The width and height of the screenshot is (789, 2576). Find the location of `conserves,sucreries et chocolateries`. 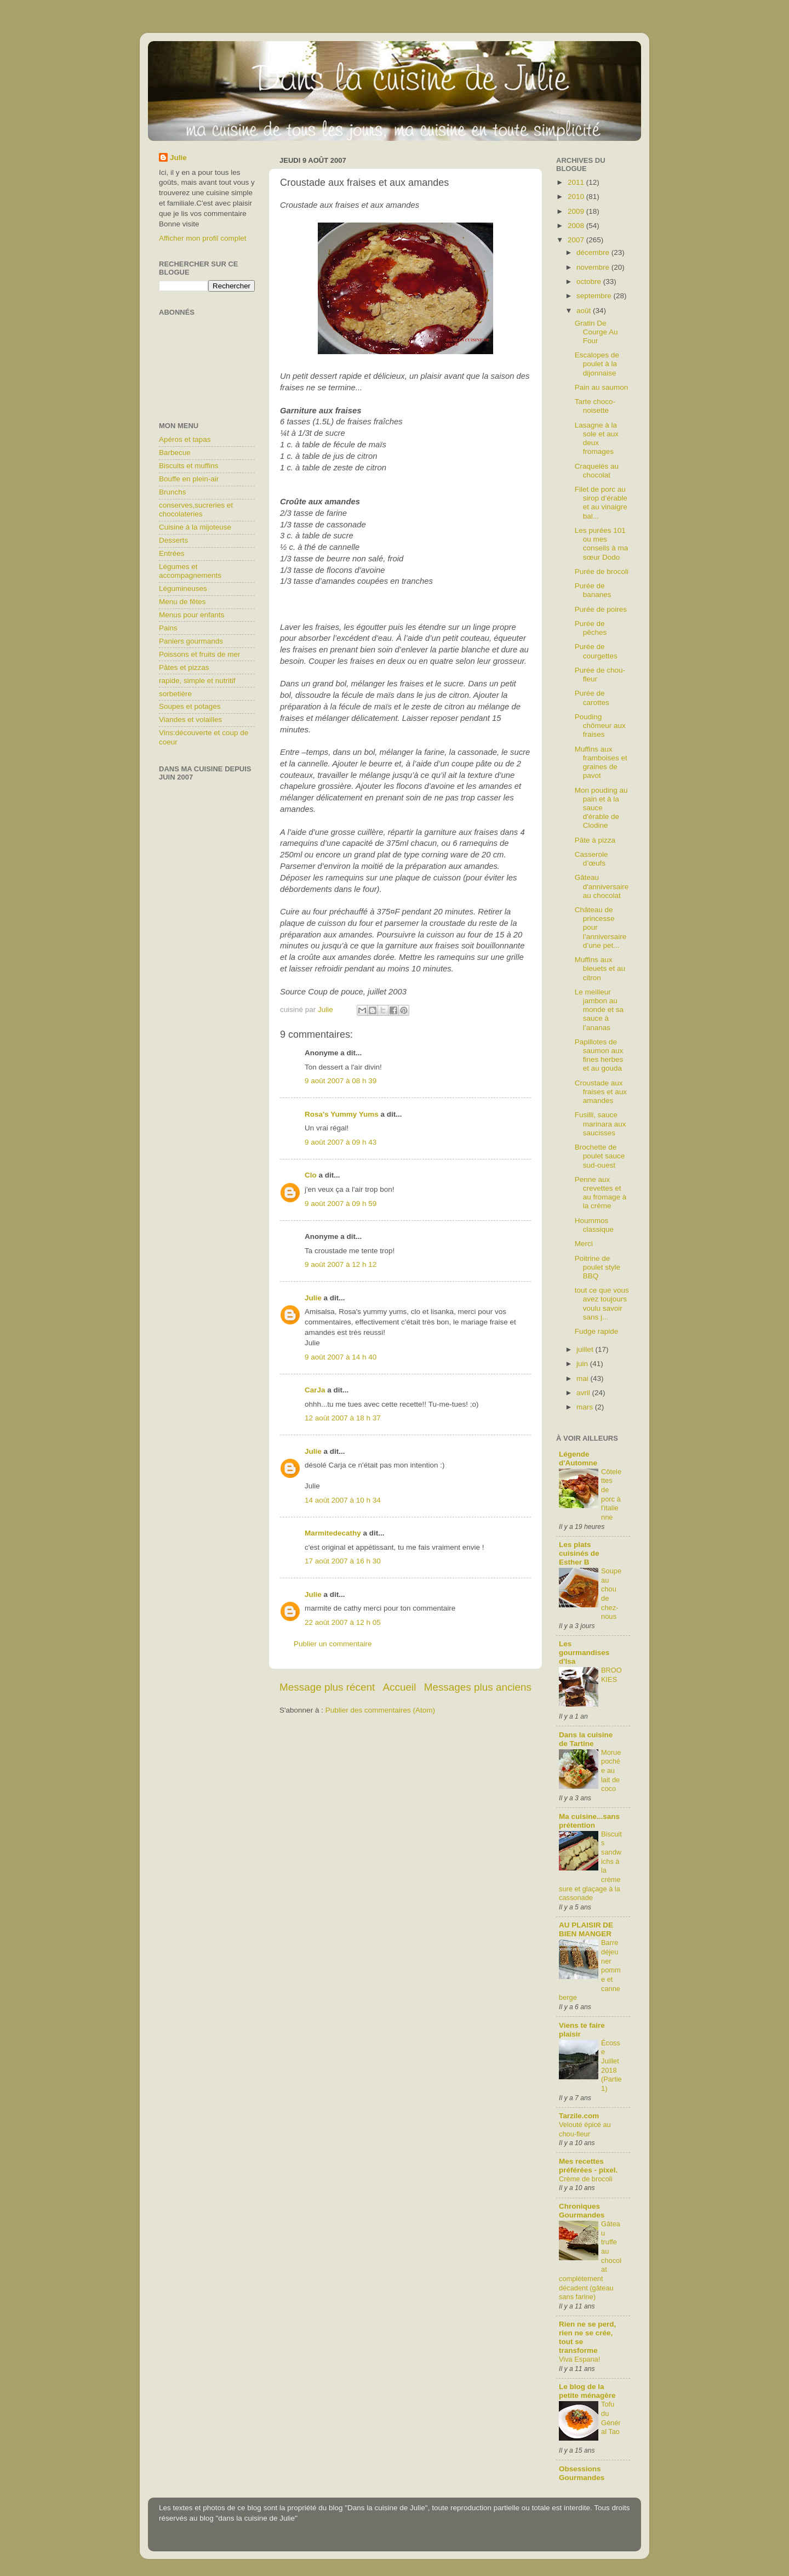

conserves,sucreries et chocolateries is located at coordinates (196, 509).